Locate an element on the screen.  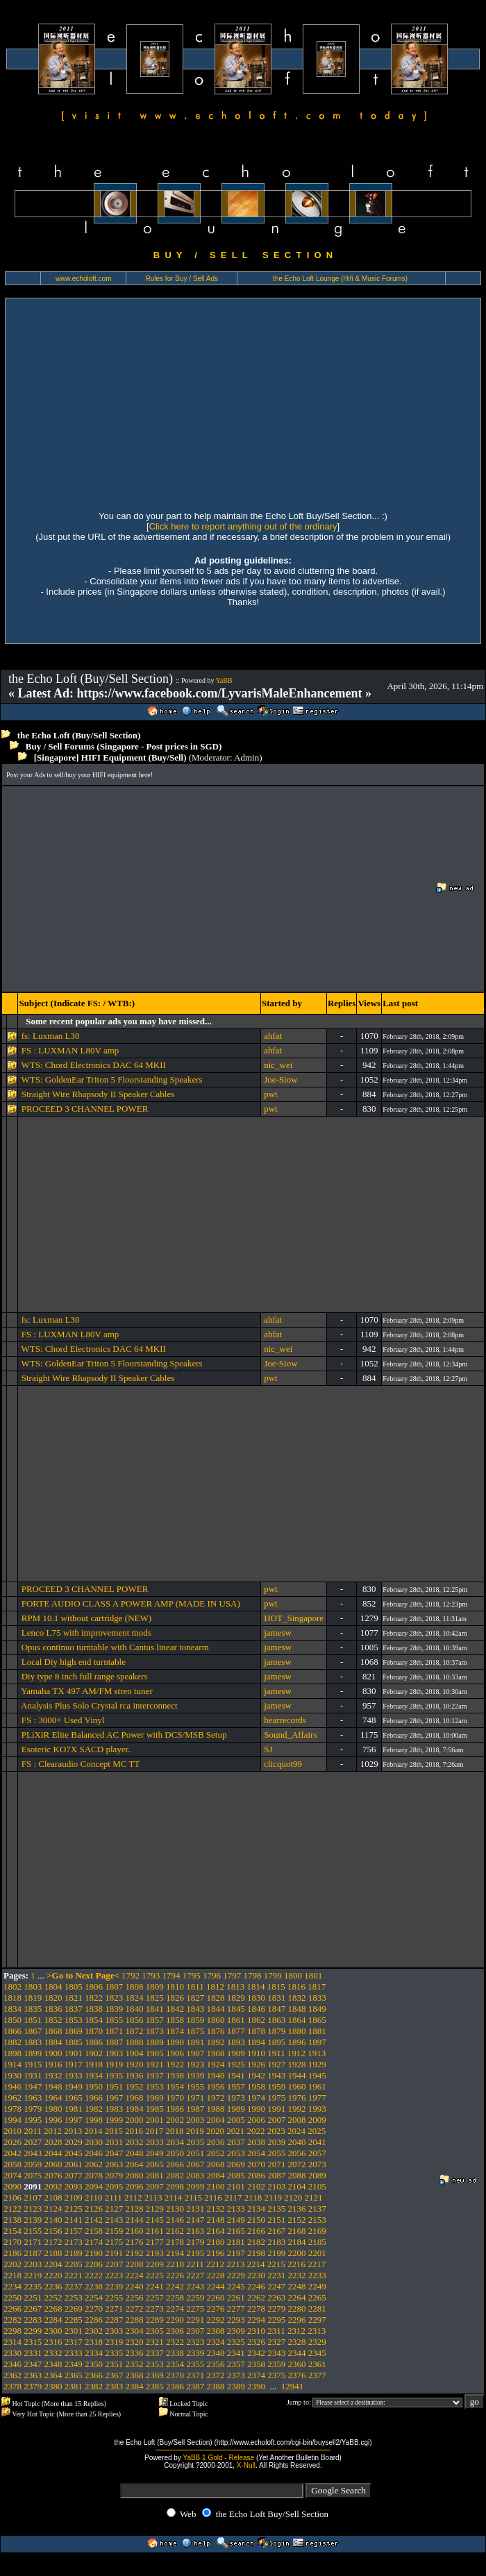
1821 is located at coordinates (74, 1997).